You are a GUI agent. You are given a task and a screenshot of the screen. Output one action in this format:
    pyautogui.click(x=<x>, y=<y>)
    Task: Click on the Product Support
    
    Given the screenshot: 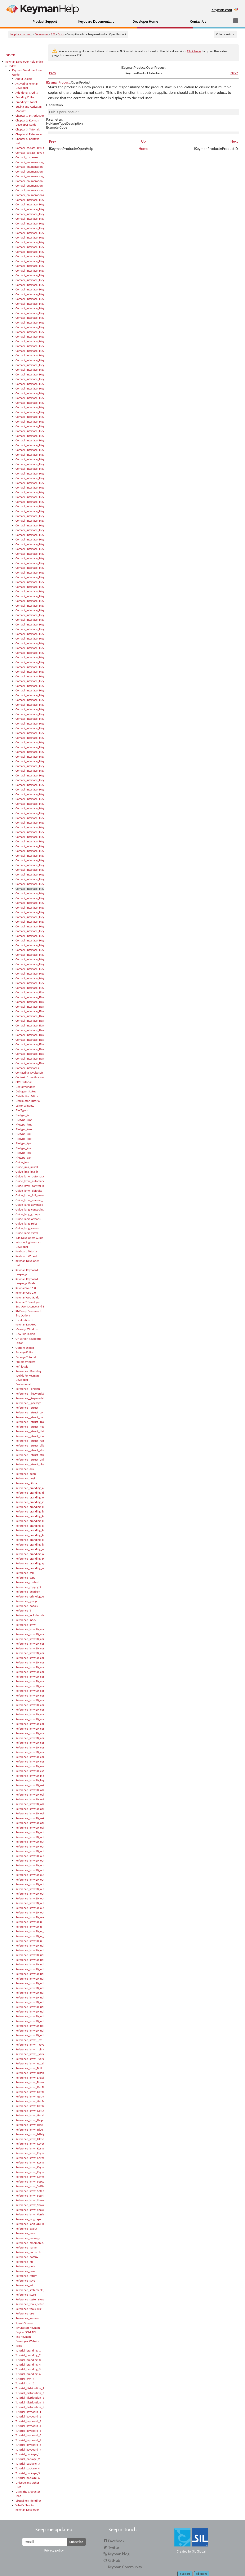 What is the action you would take?
    pyautogui.click(x=45, y=21)
    